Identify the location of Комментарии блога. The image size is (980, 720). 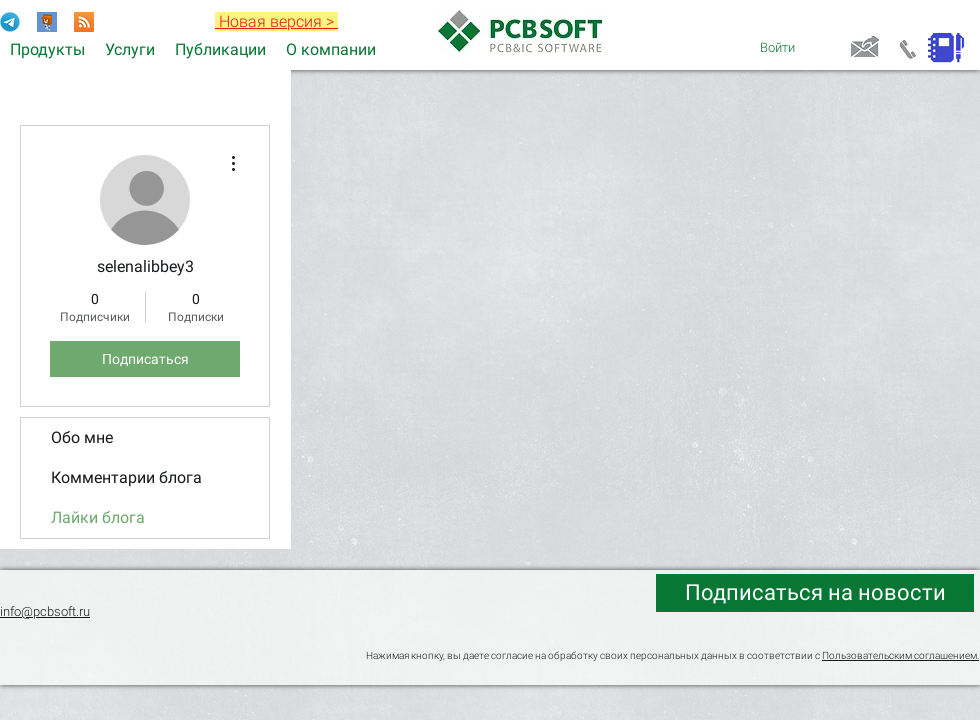
(126, 477).